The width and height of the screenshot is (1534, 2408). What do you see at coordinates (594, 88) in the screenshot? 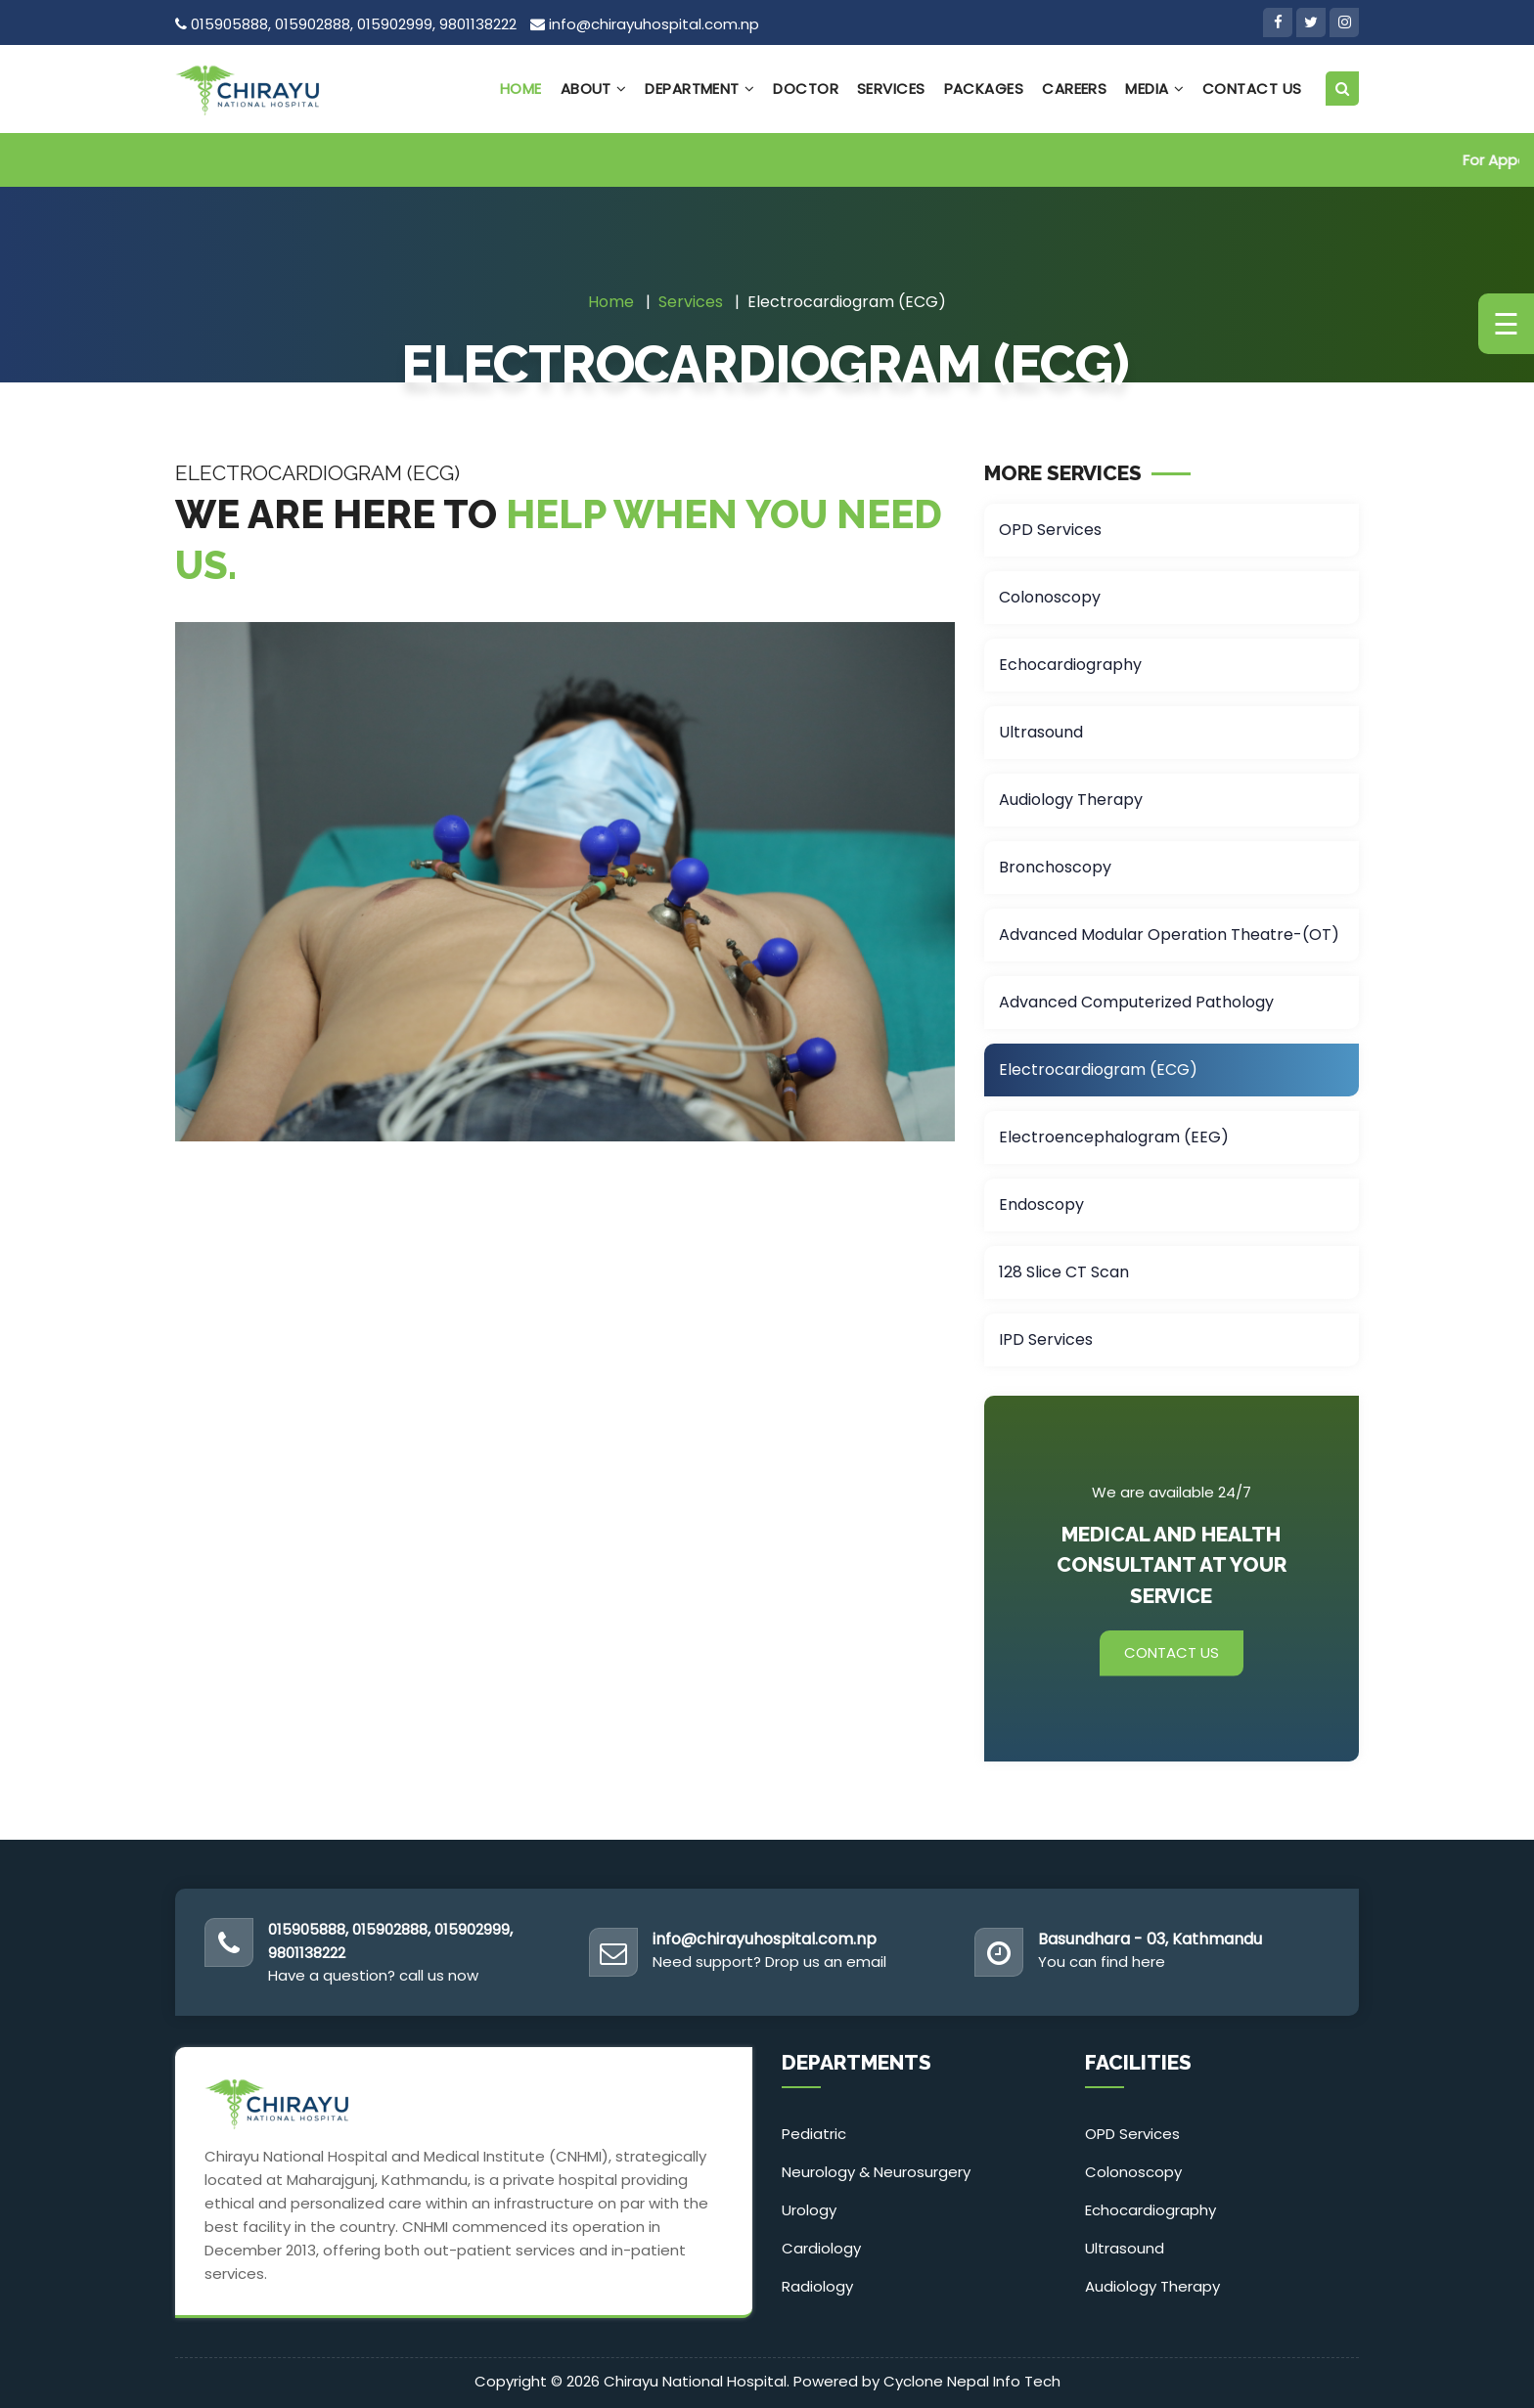
I see `About [button]` at bounding box center [594, 88].